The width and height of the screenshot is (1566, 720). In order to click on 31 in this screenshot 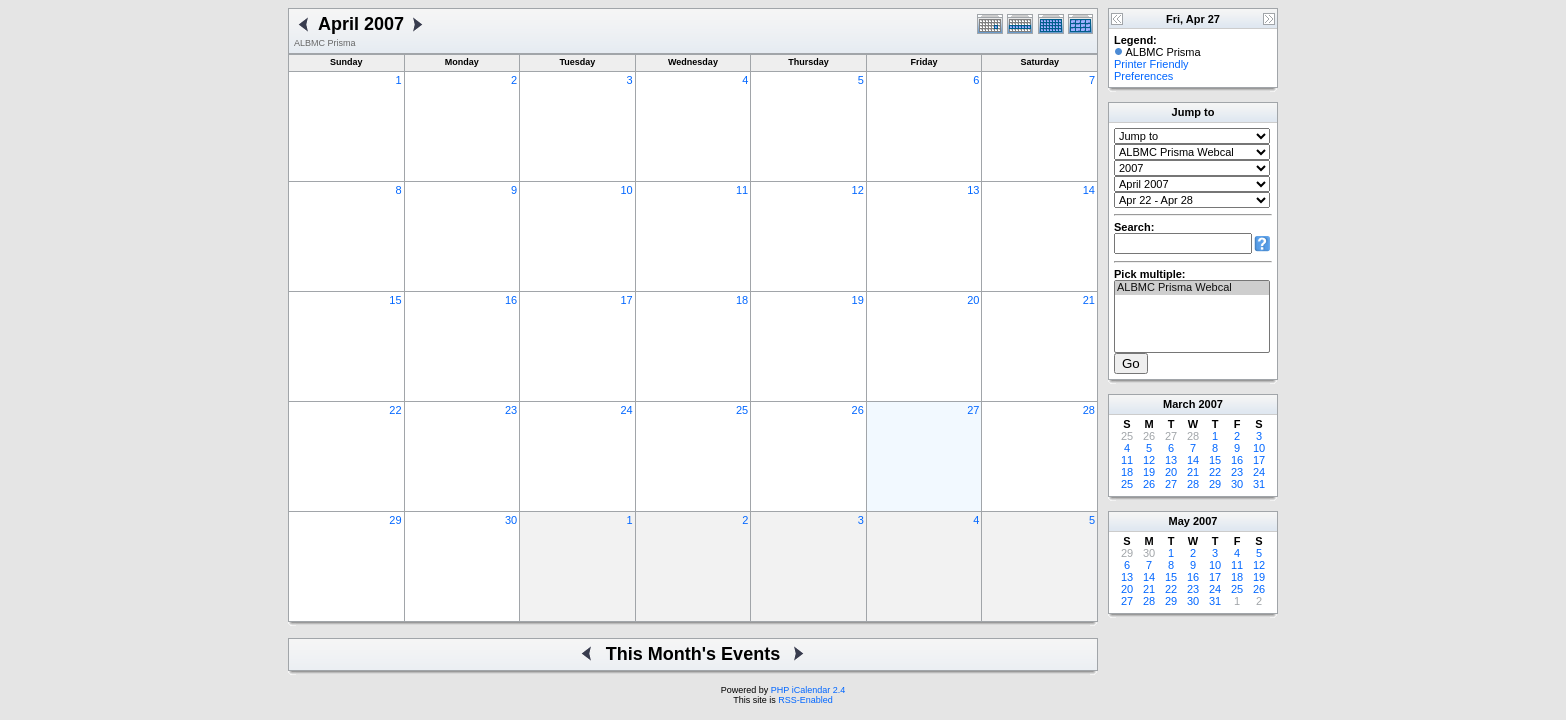, I will do `click(1259, 484)`.